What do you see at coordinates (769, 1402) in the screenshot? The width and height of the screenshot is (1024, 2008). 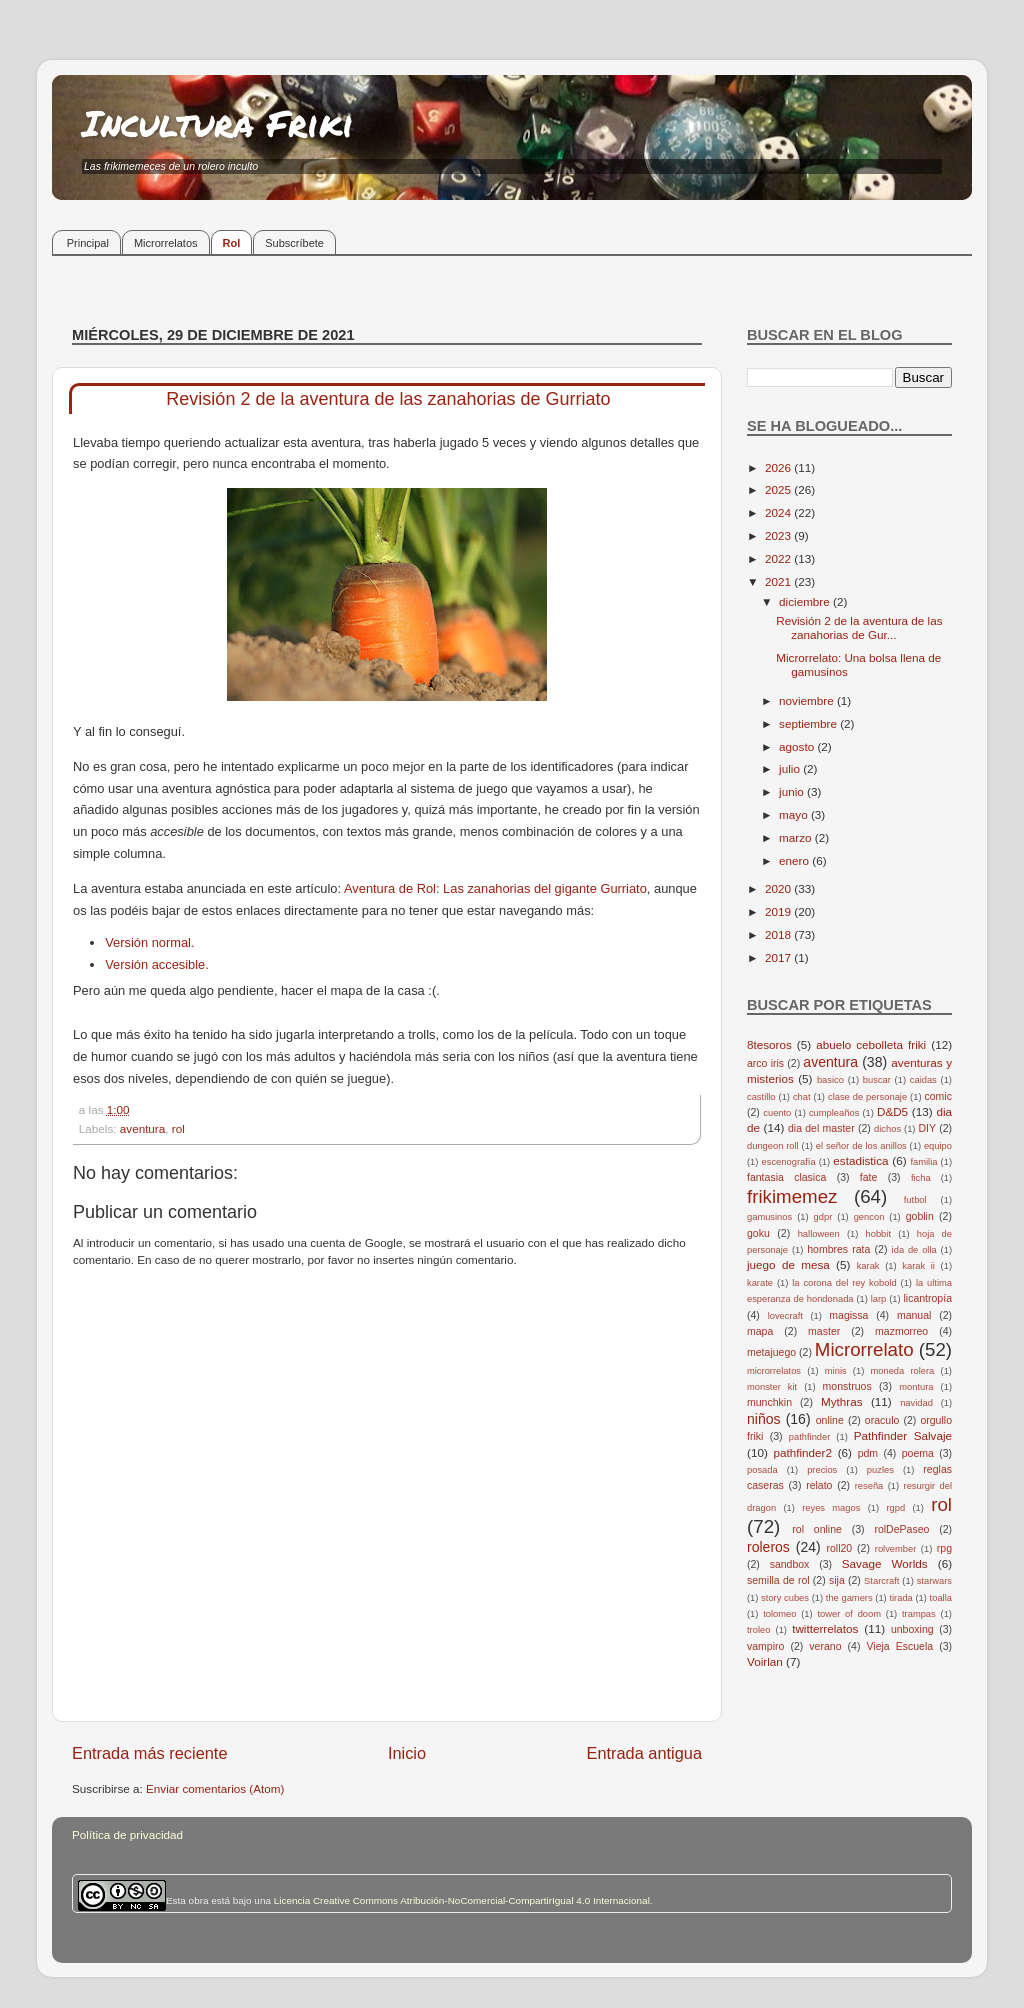 I see `munchkin` at bounding box center [769, 1402].